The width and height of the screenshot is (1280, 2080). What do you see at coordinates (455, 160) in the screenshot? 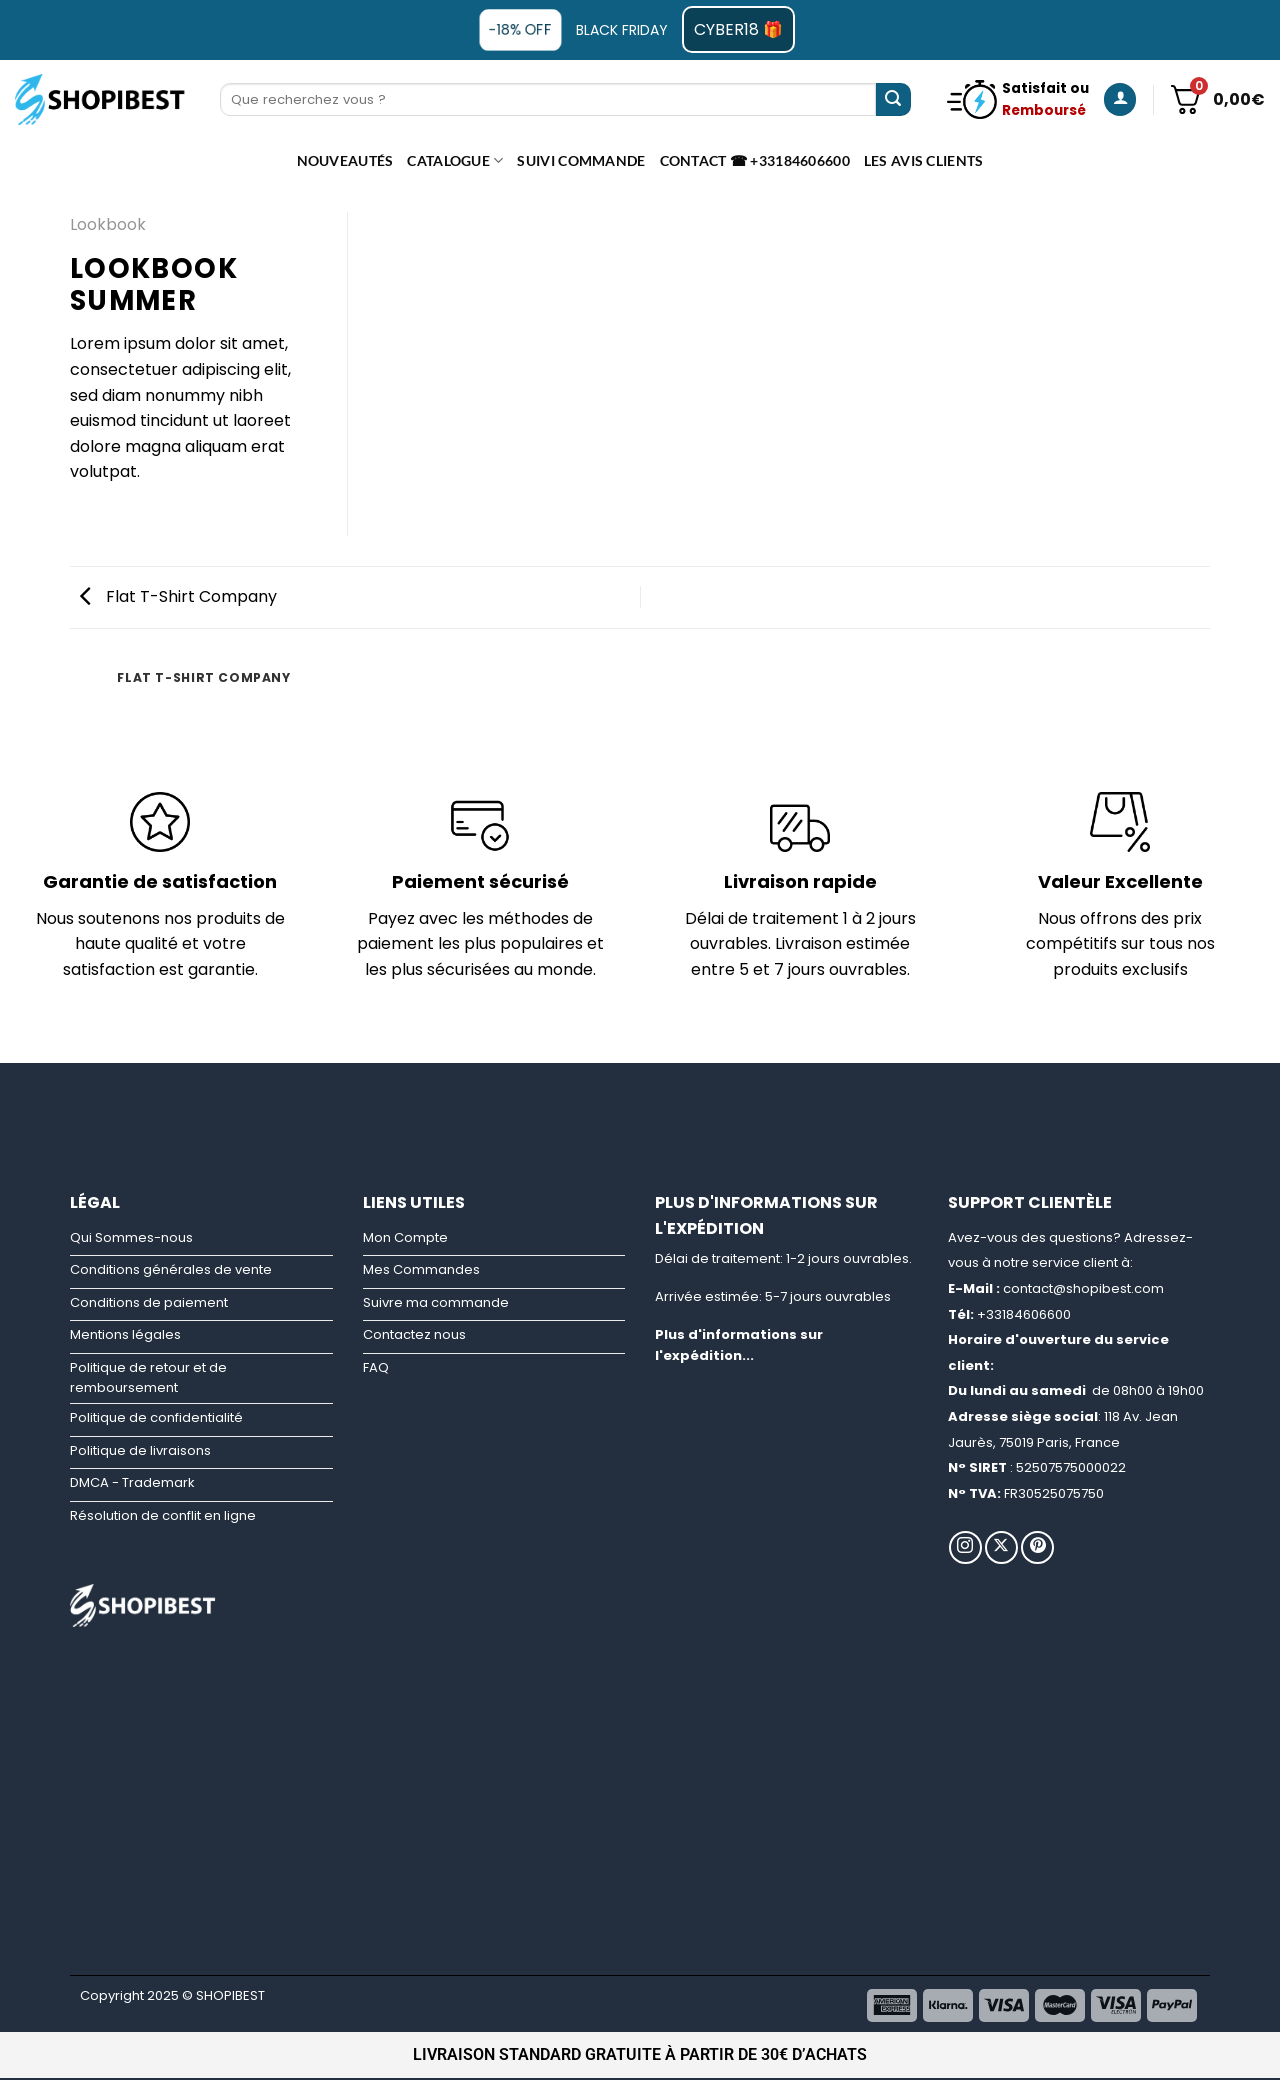
I see `CATALOGUE` at bounding box center [455, 160].